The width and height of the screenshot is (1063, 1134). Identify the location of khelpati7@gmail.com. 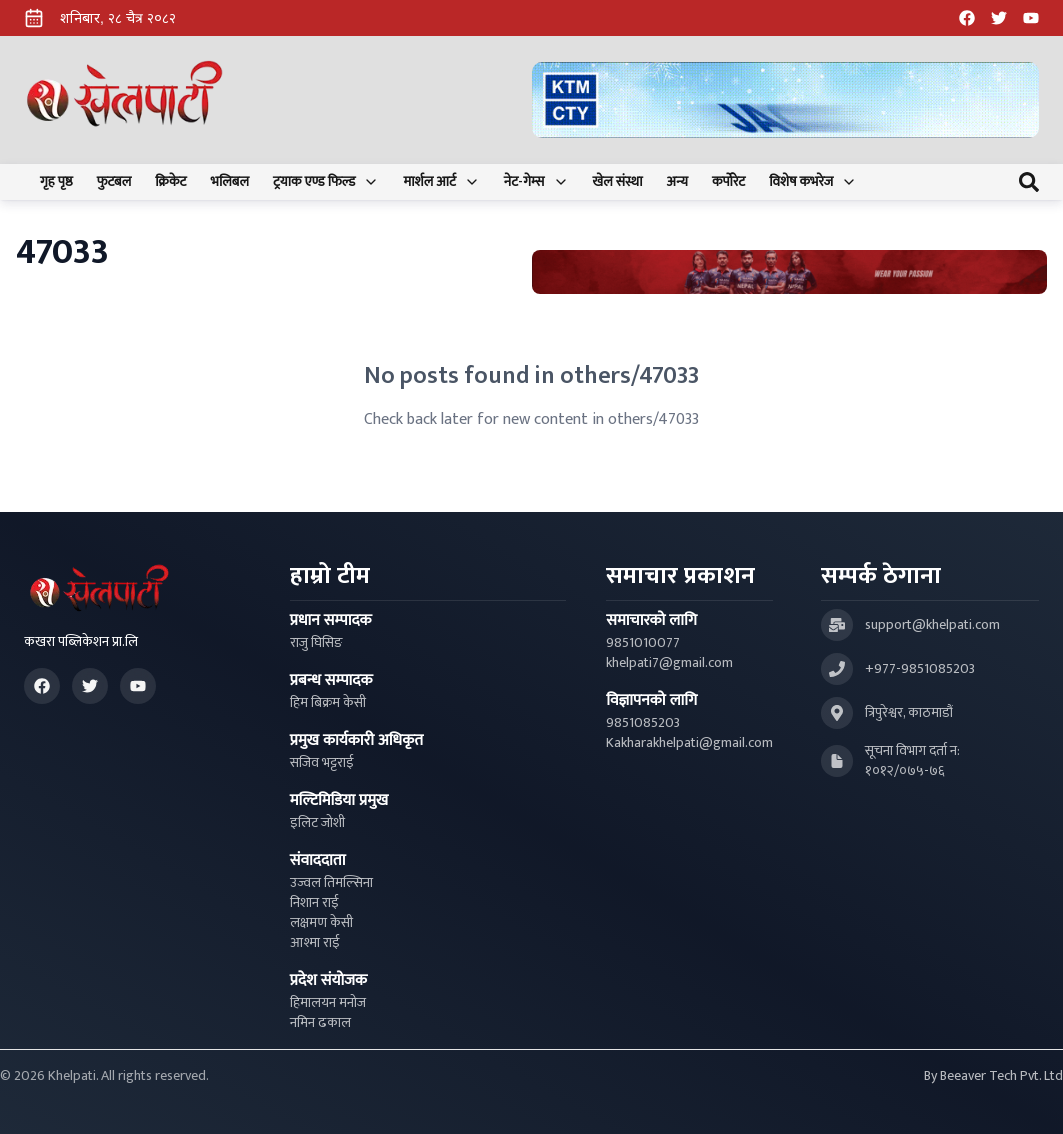
(669, 663).